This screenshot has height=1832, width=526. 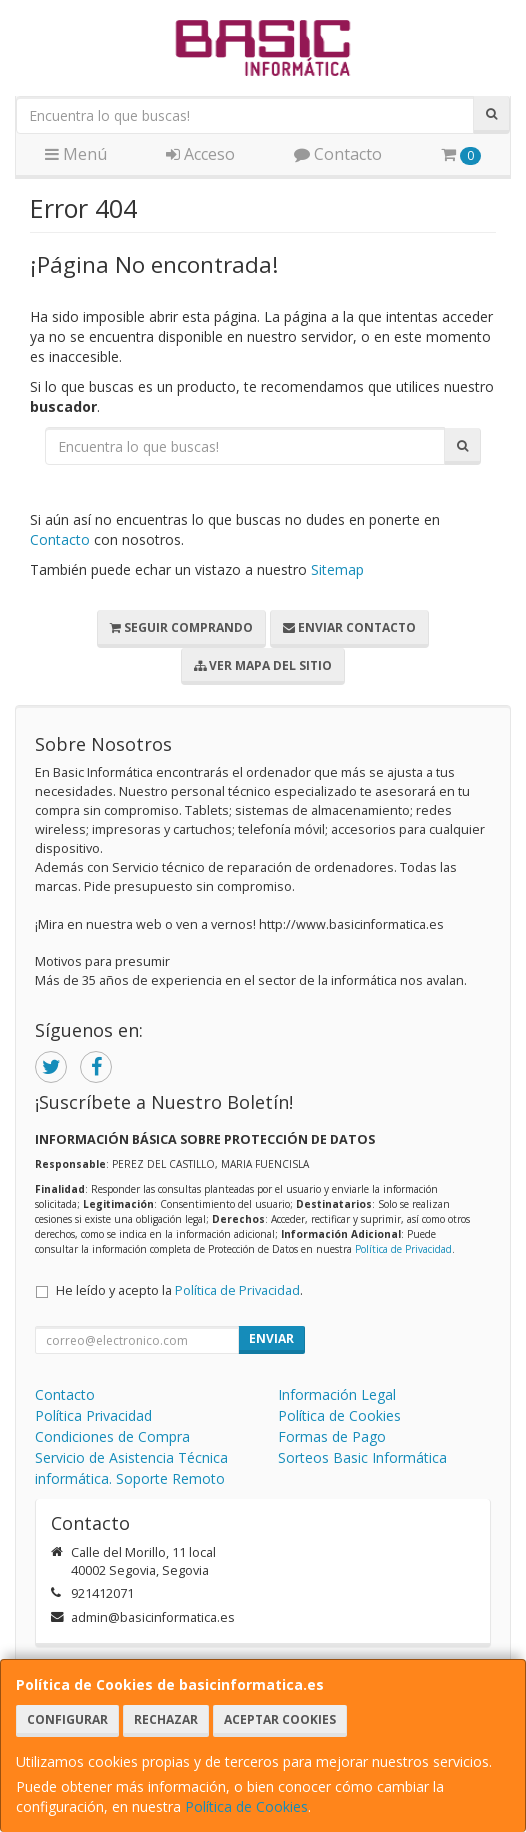 I want to click on Acceso, so click(x=200, y=154).